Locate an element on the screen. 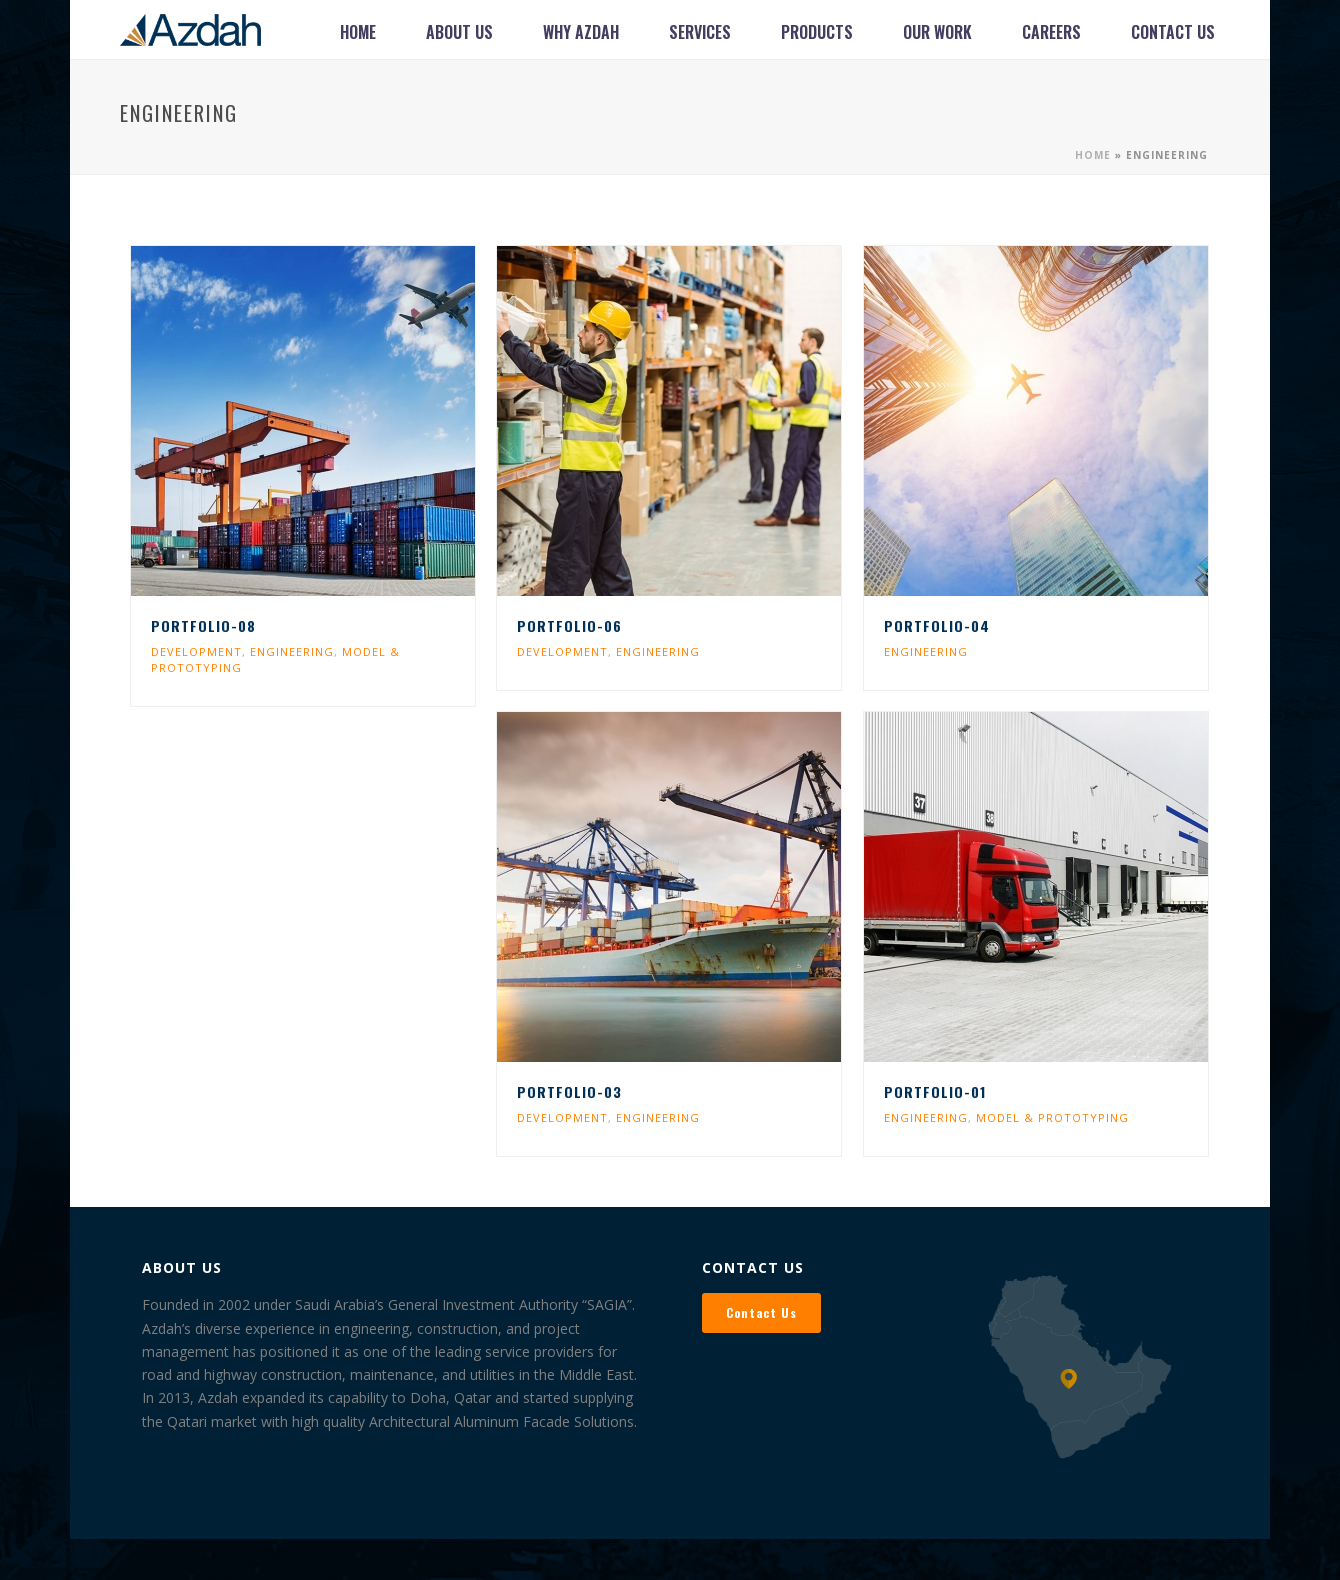 This screenshot has height=1580, width=1340. Our Work is located at coordinates (937, 32).